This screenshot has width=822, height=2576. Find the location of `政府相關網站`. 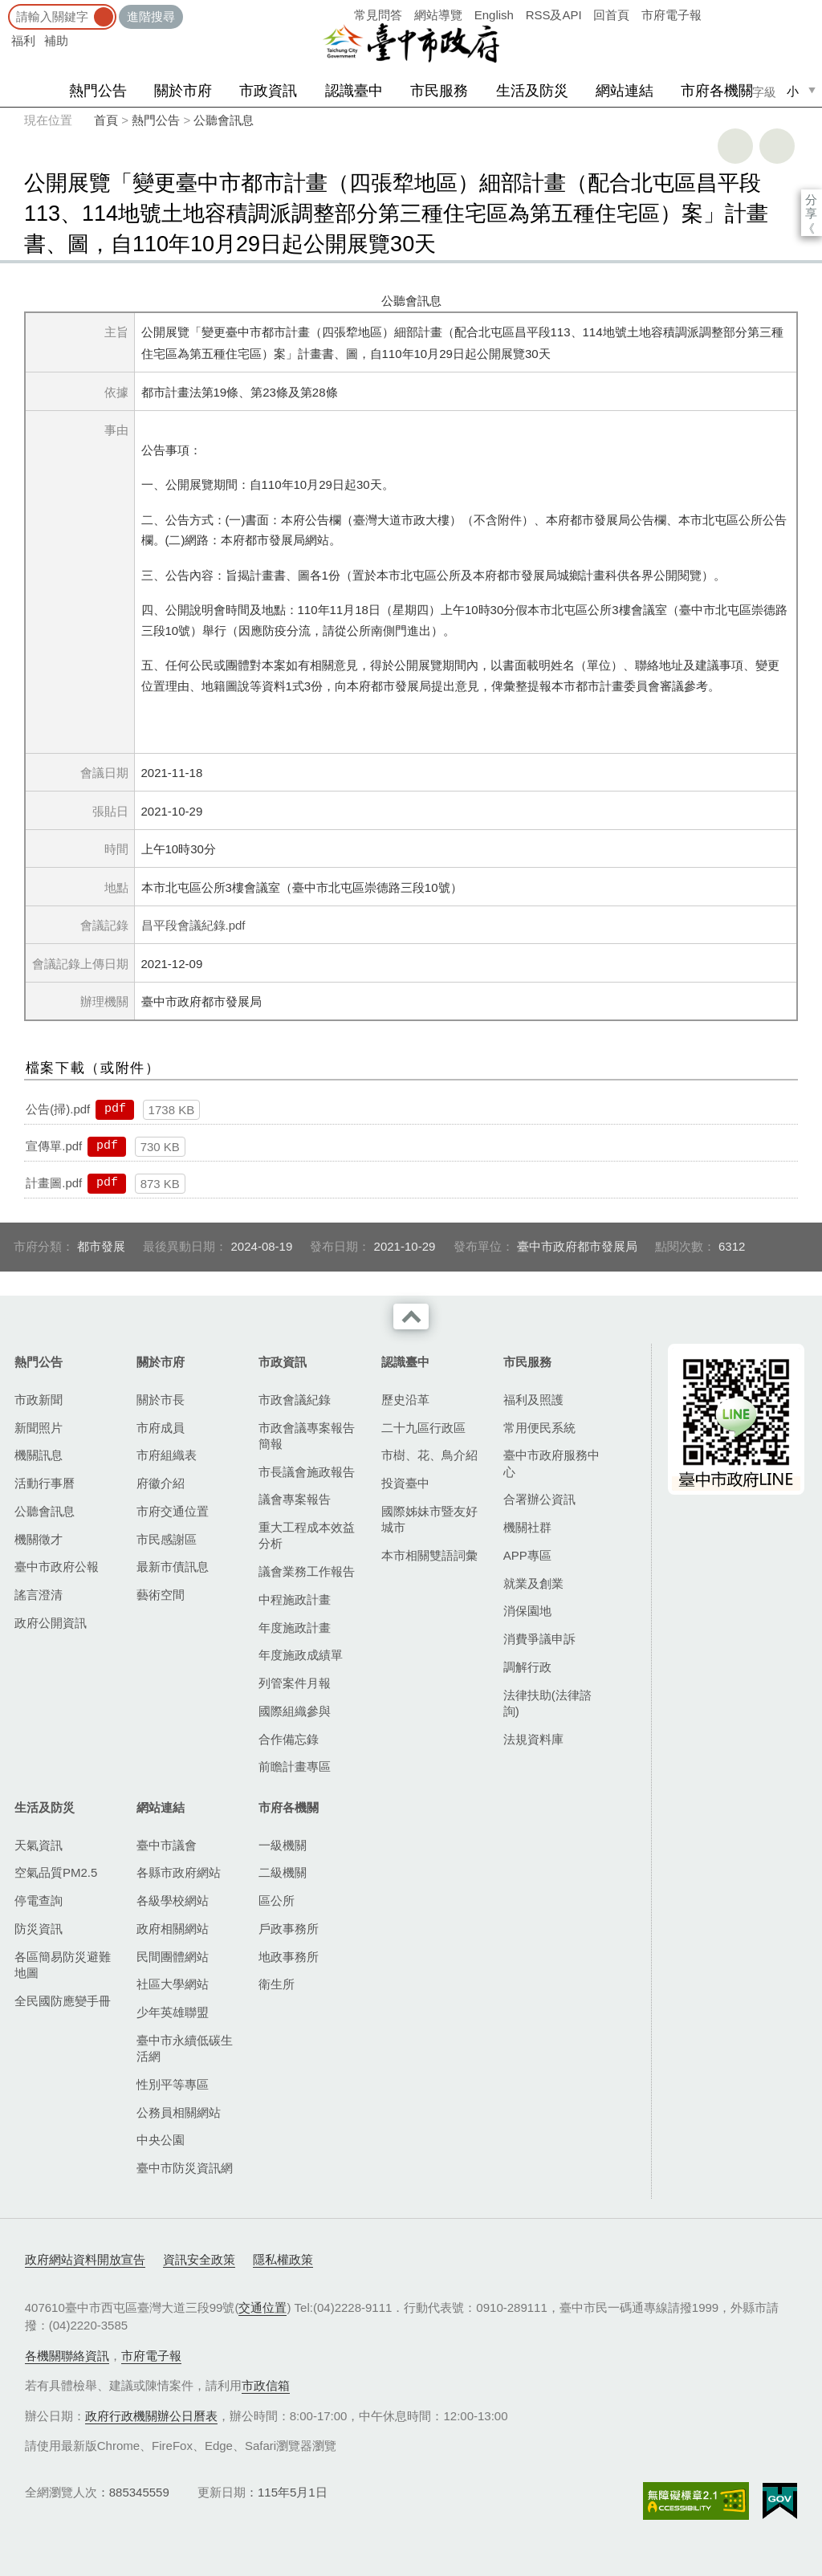

政府相關網站 is located at coordinates (172, 1928).